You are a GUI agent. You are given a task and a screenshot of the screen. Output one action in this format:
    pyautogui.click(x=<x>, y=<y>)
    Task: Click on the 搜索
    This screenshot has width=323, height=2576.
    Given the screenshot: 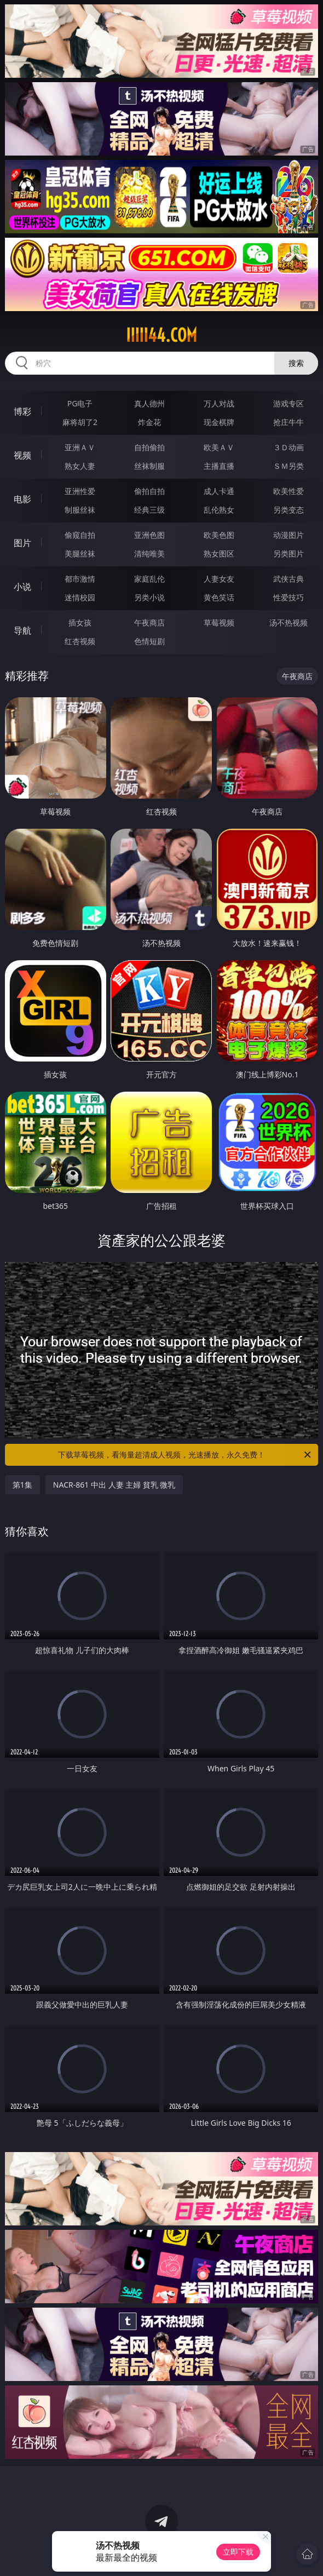 What is the action you would take?
    pyautogui.click(x=296, y=363)
    